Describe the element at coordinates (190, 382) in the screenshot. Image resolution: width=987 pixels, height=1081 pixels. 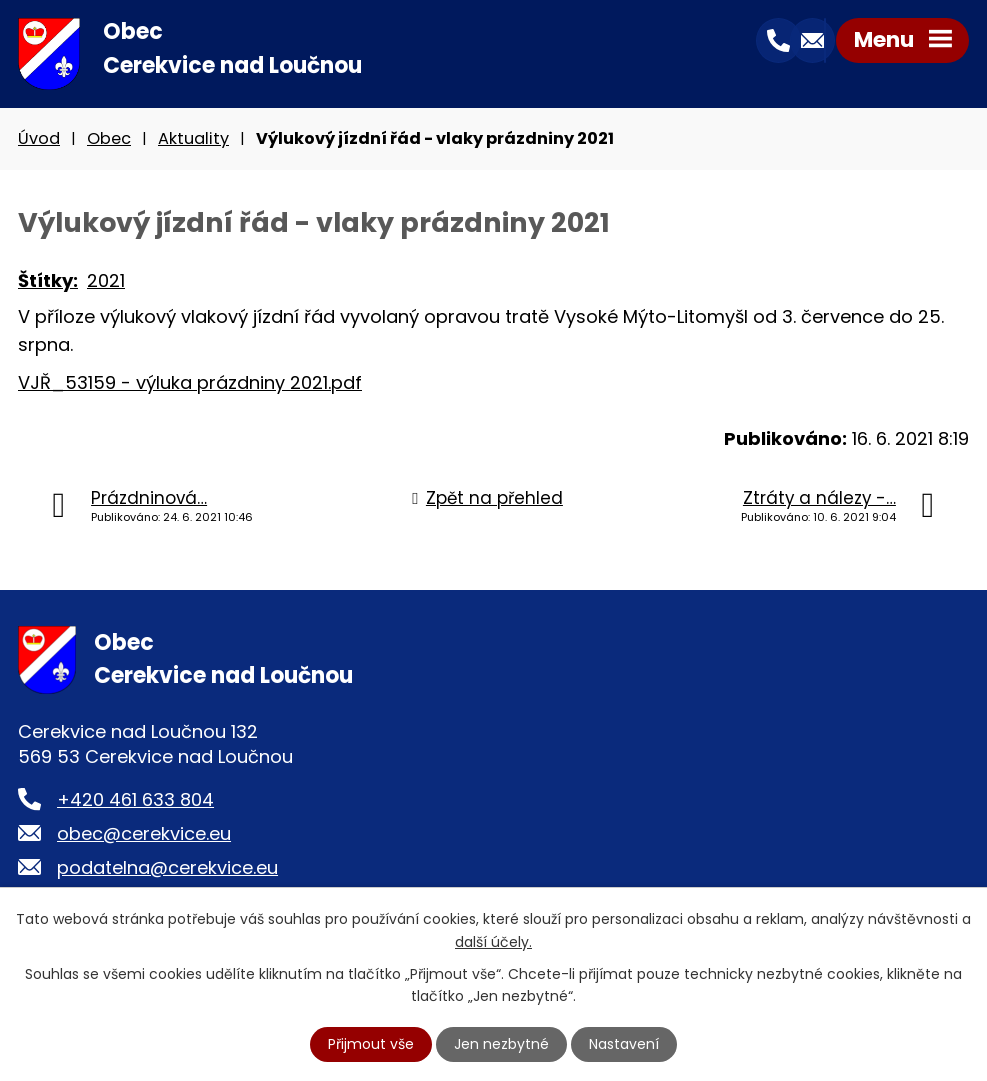
I see `VJŘ_53159 - výluka prázdniny 2021.pdf` at that location.